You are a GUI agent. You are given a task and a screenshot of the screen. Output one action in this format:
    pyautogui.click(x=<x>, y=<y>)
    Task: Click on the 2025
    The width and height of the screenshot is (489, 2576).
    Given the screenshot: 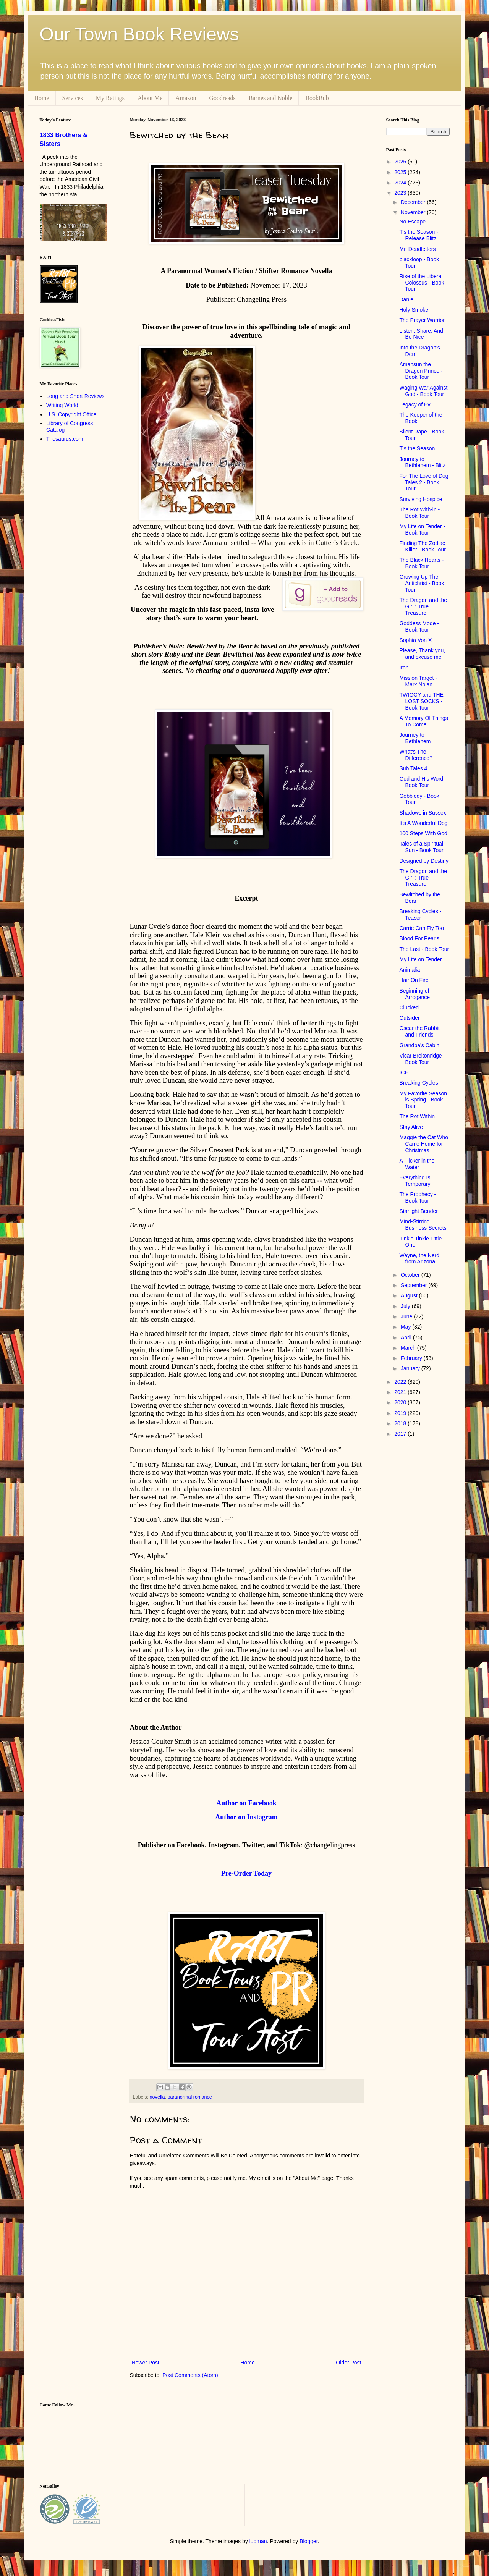 What is the action you would take?
    pyautogui.click(x=401, y=172)
    